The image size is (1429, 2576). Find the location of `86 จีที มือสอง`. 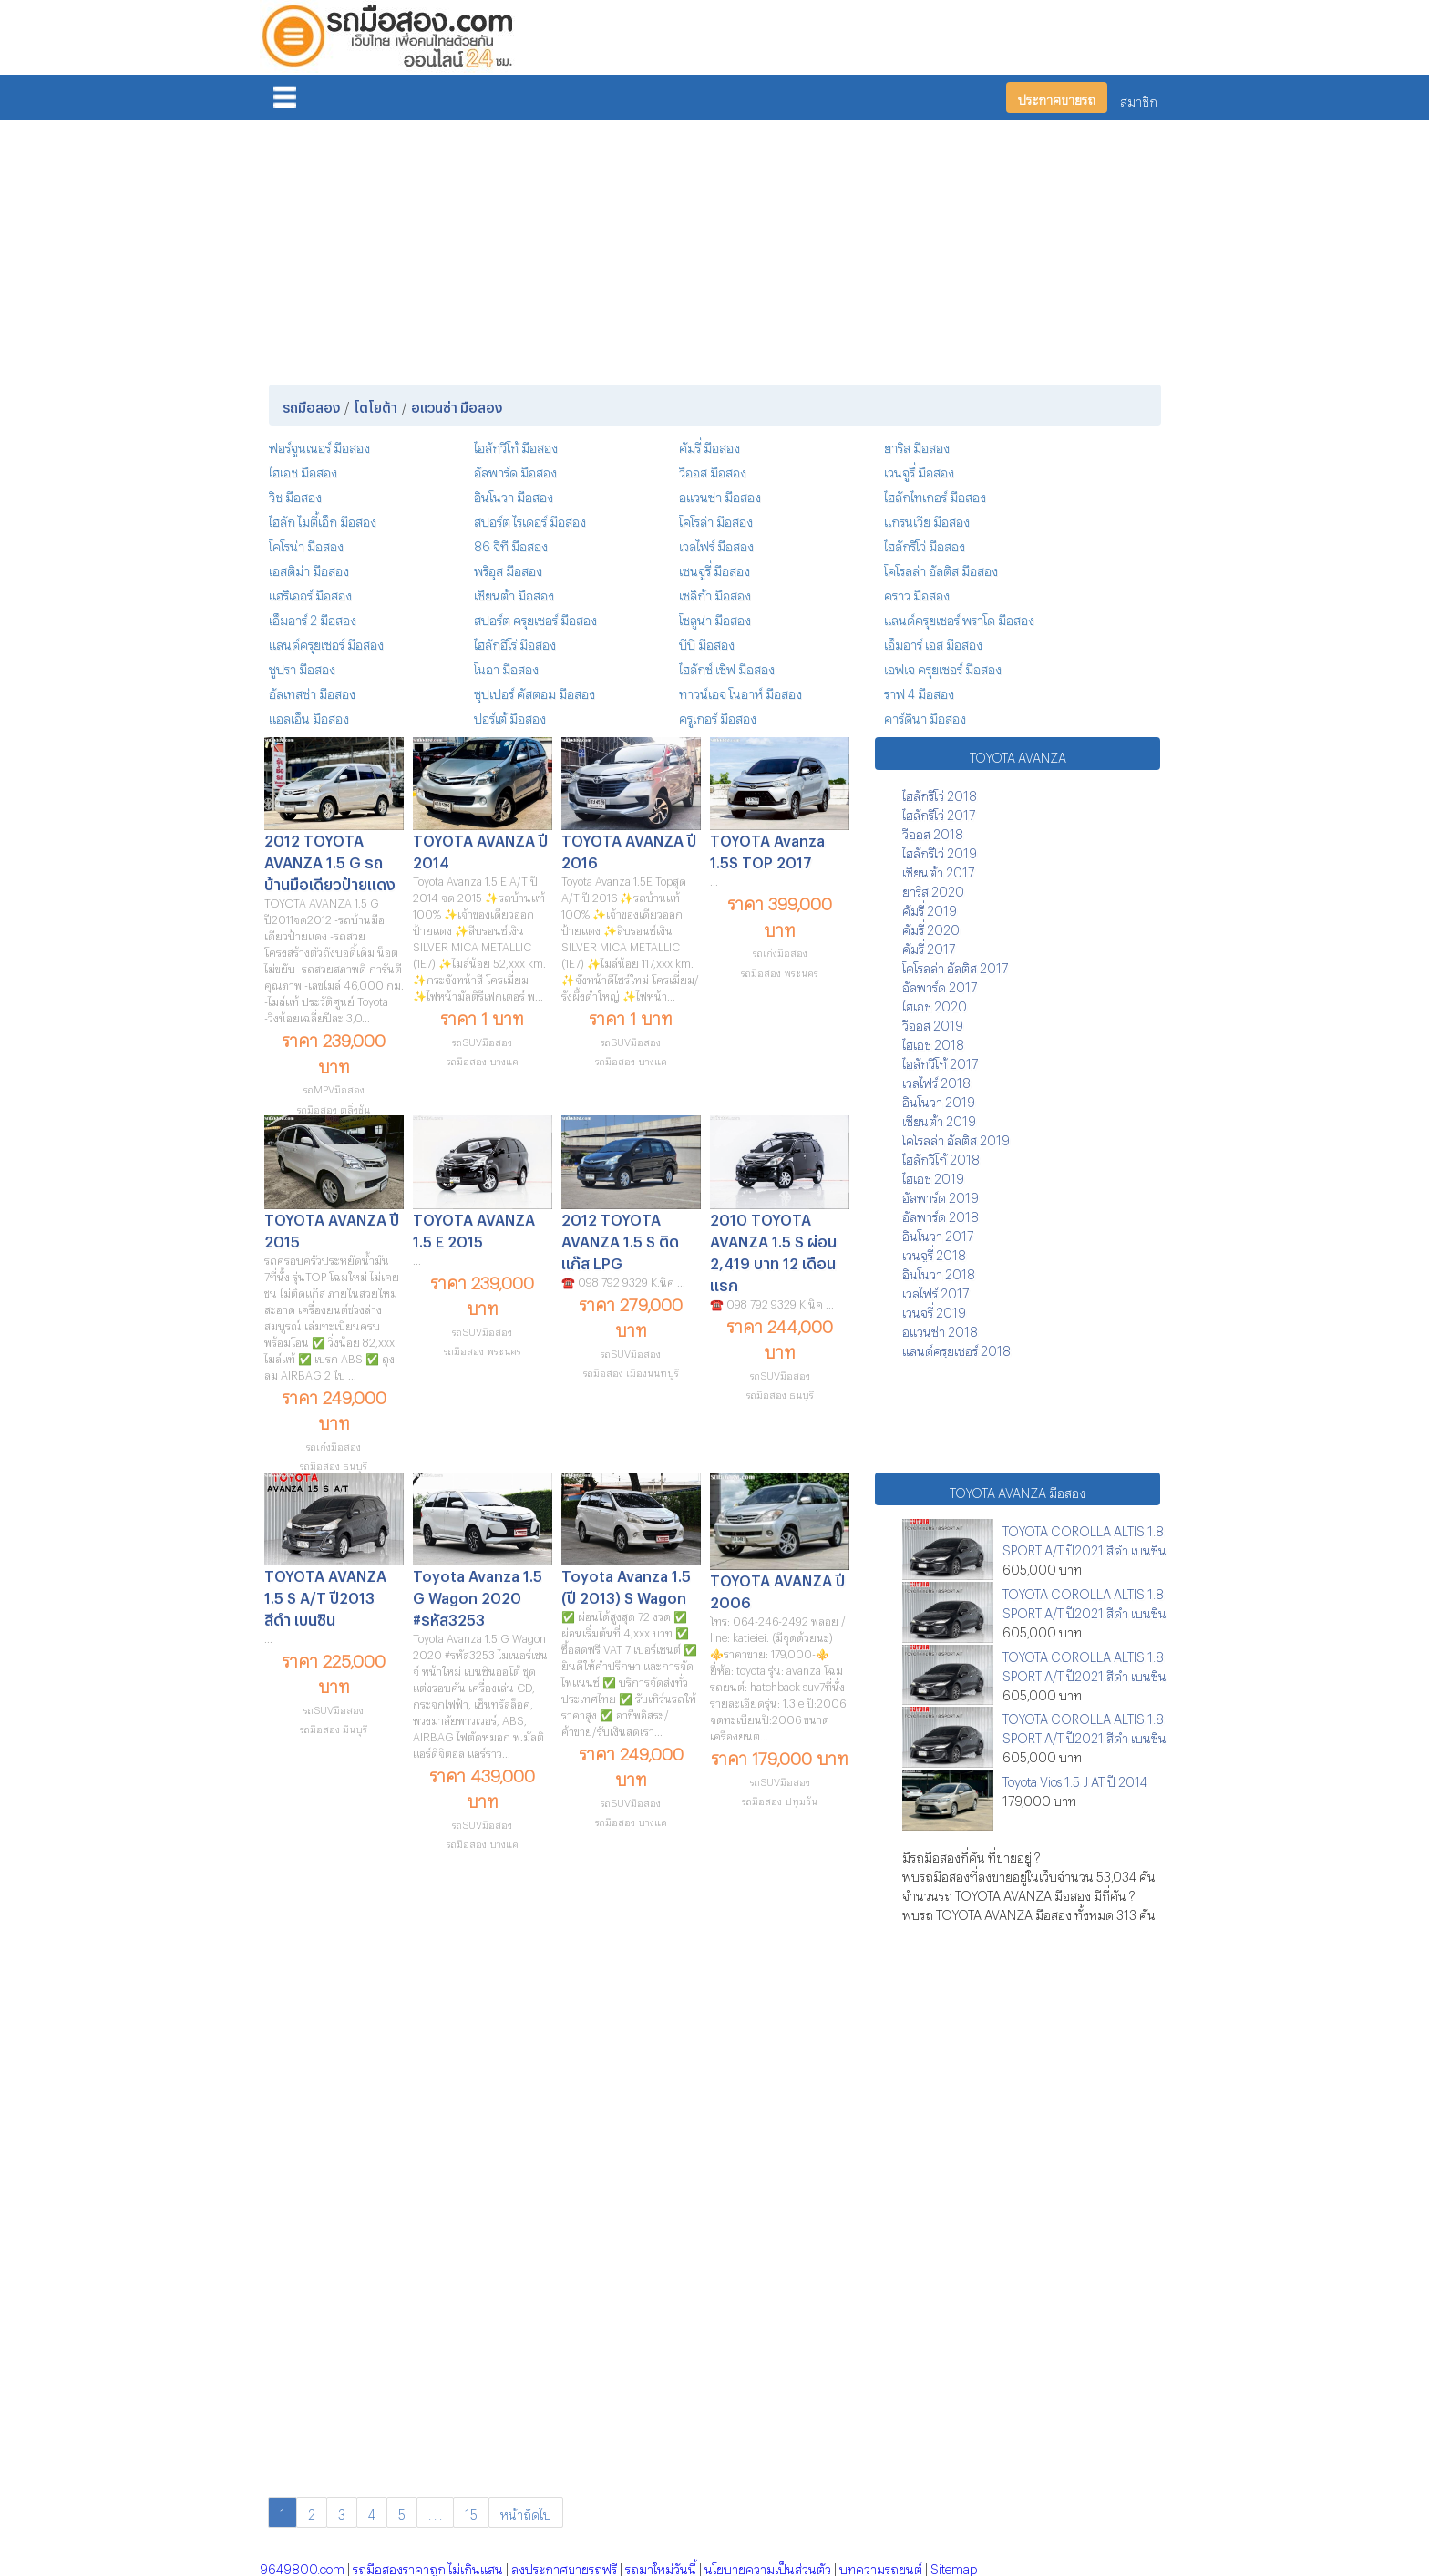

86 จีที มือสอง is located at coordinates (511, 544).